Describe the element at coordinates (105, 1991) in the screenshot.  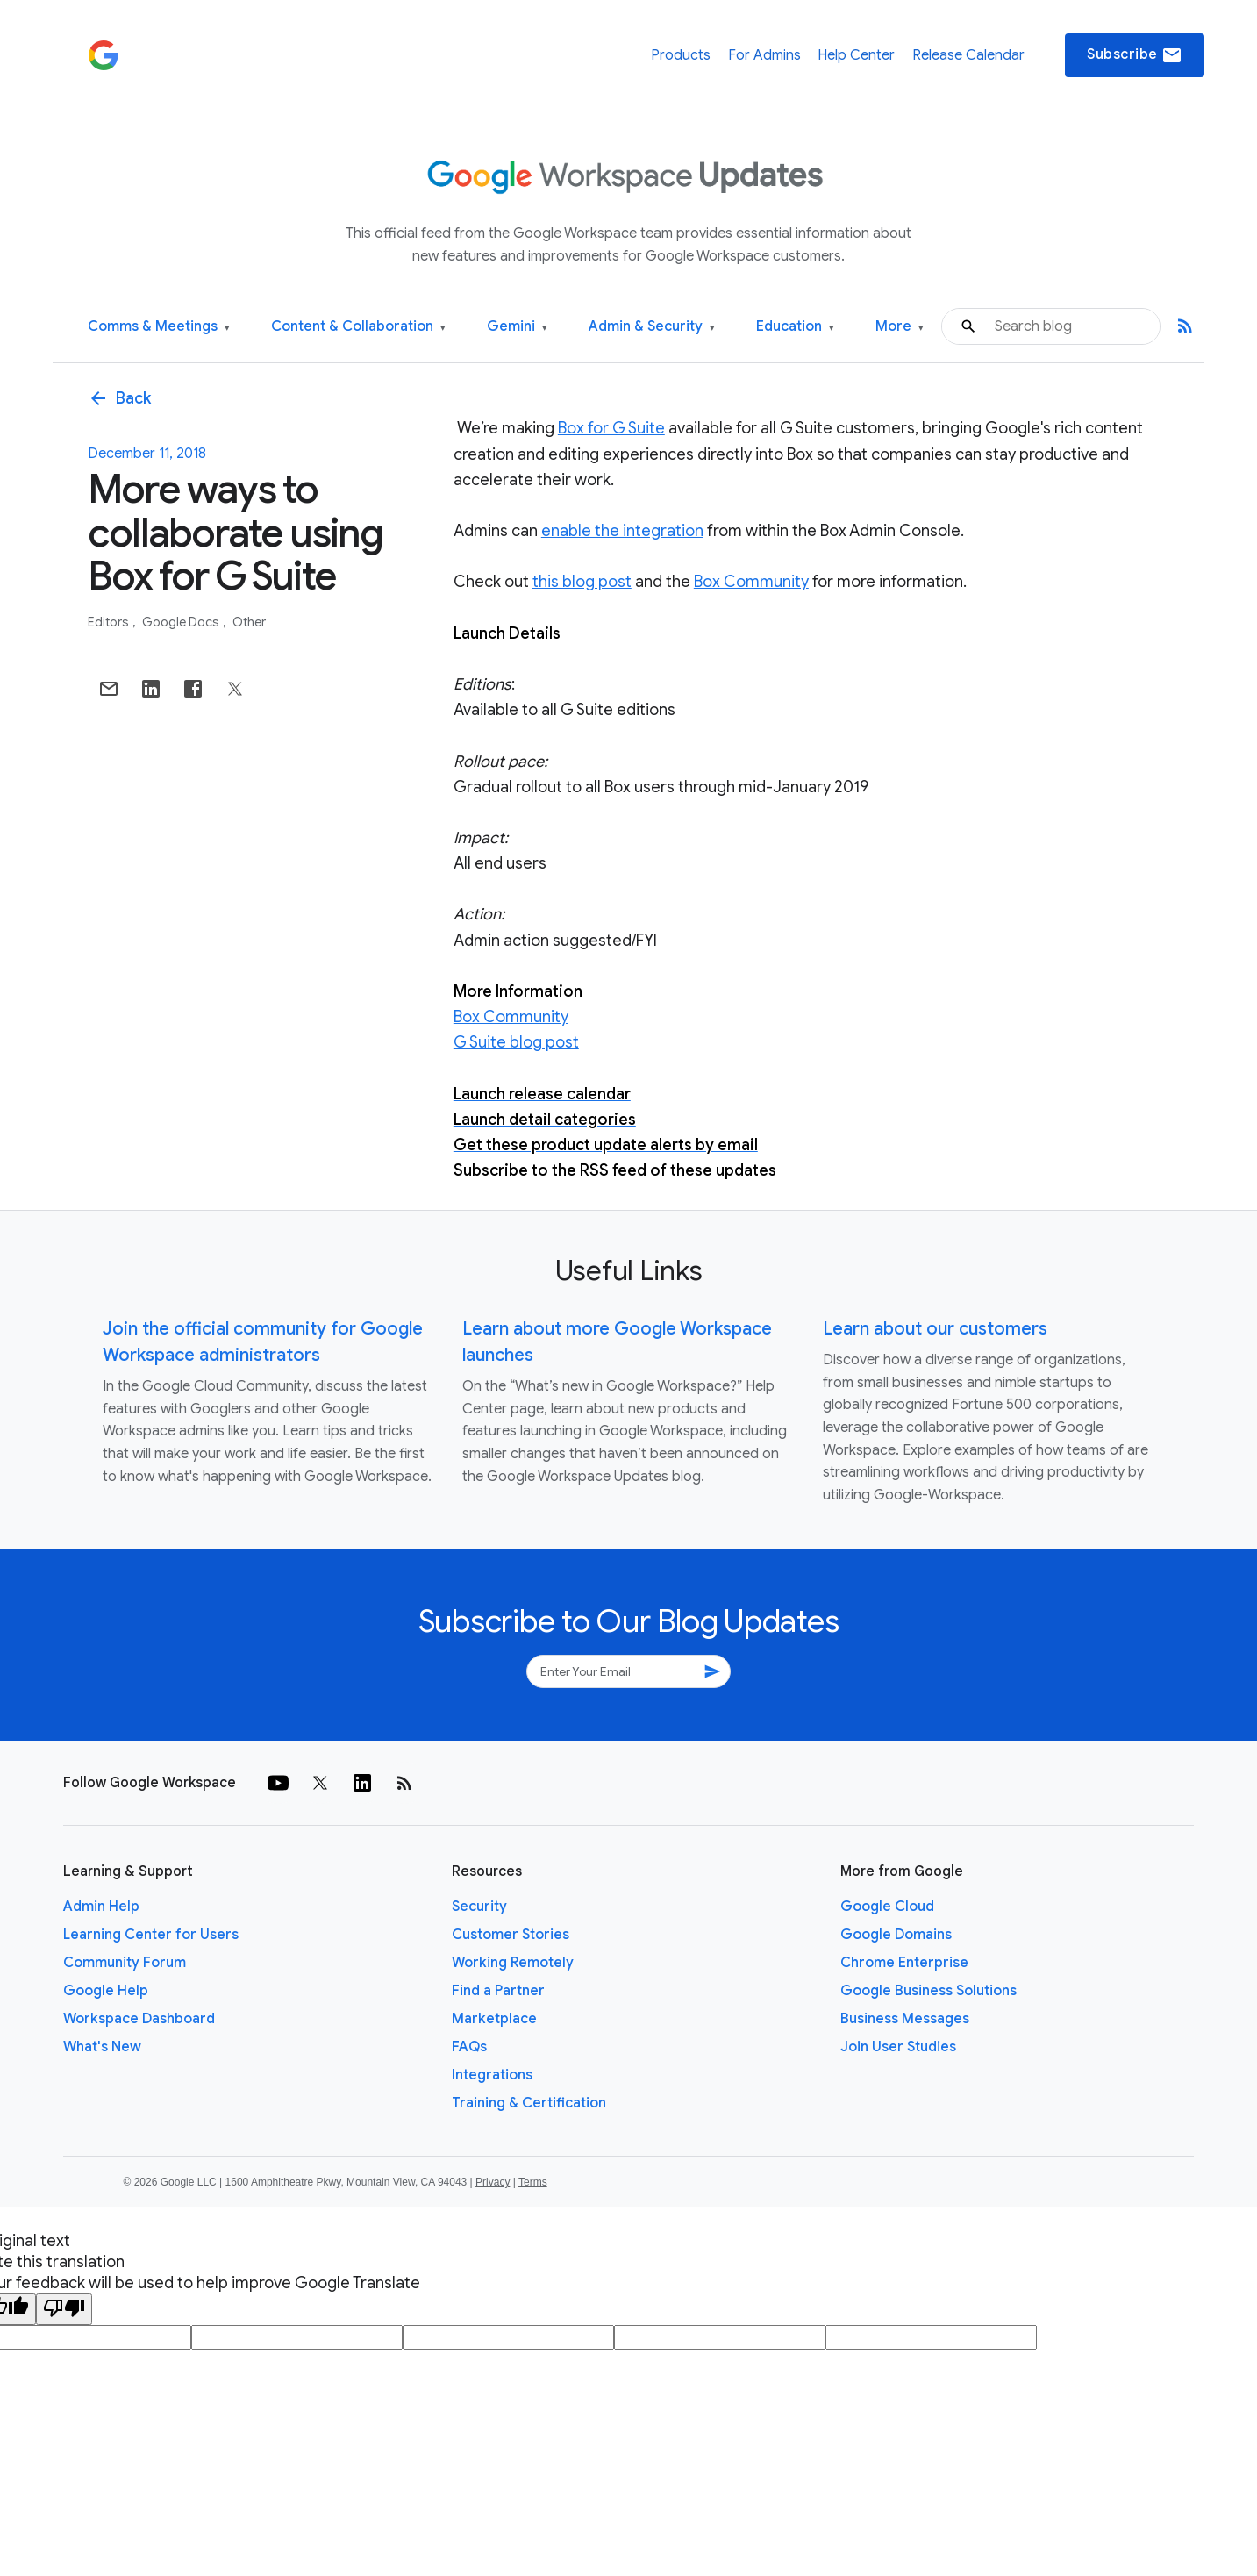
I see `Google Help` at that location.